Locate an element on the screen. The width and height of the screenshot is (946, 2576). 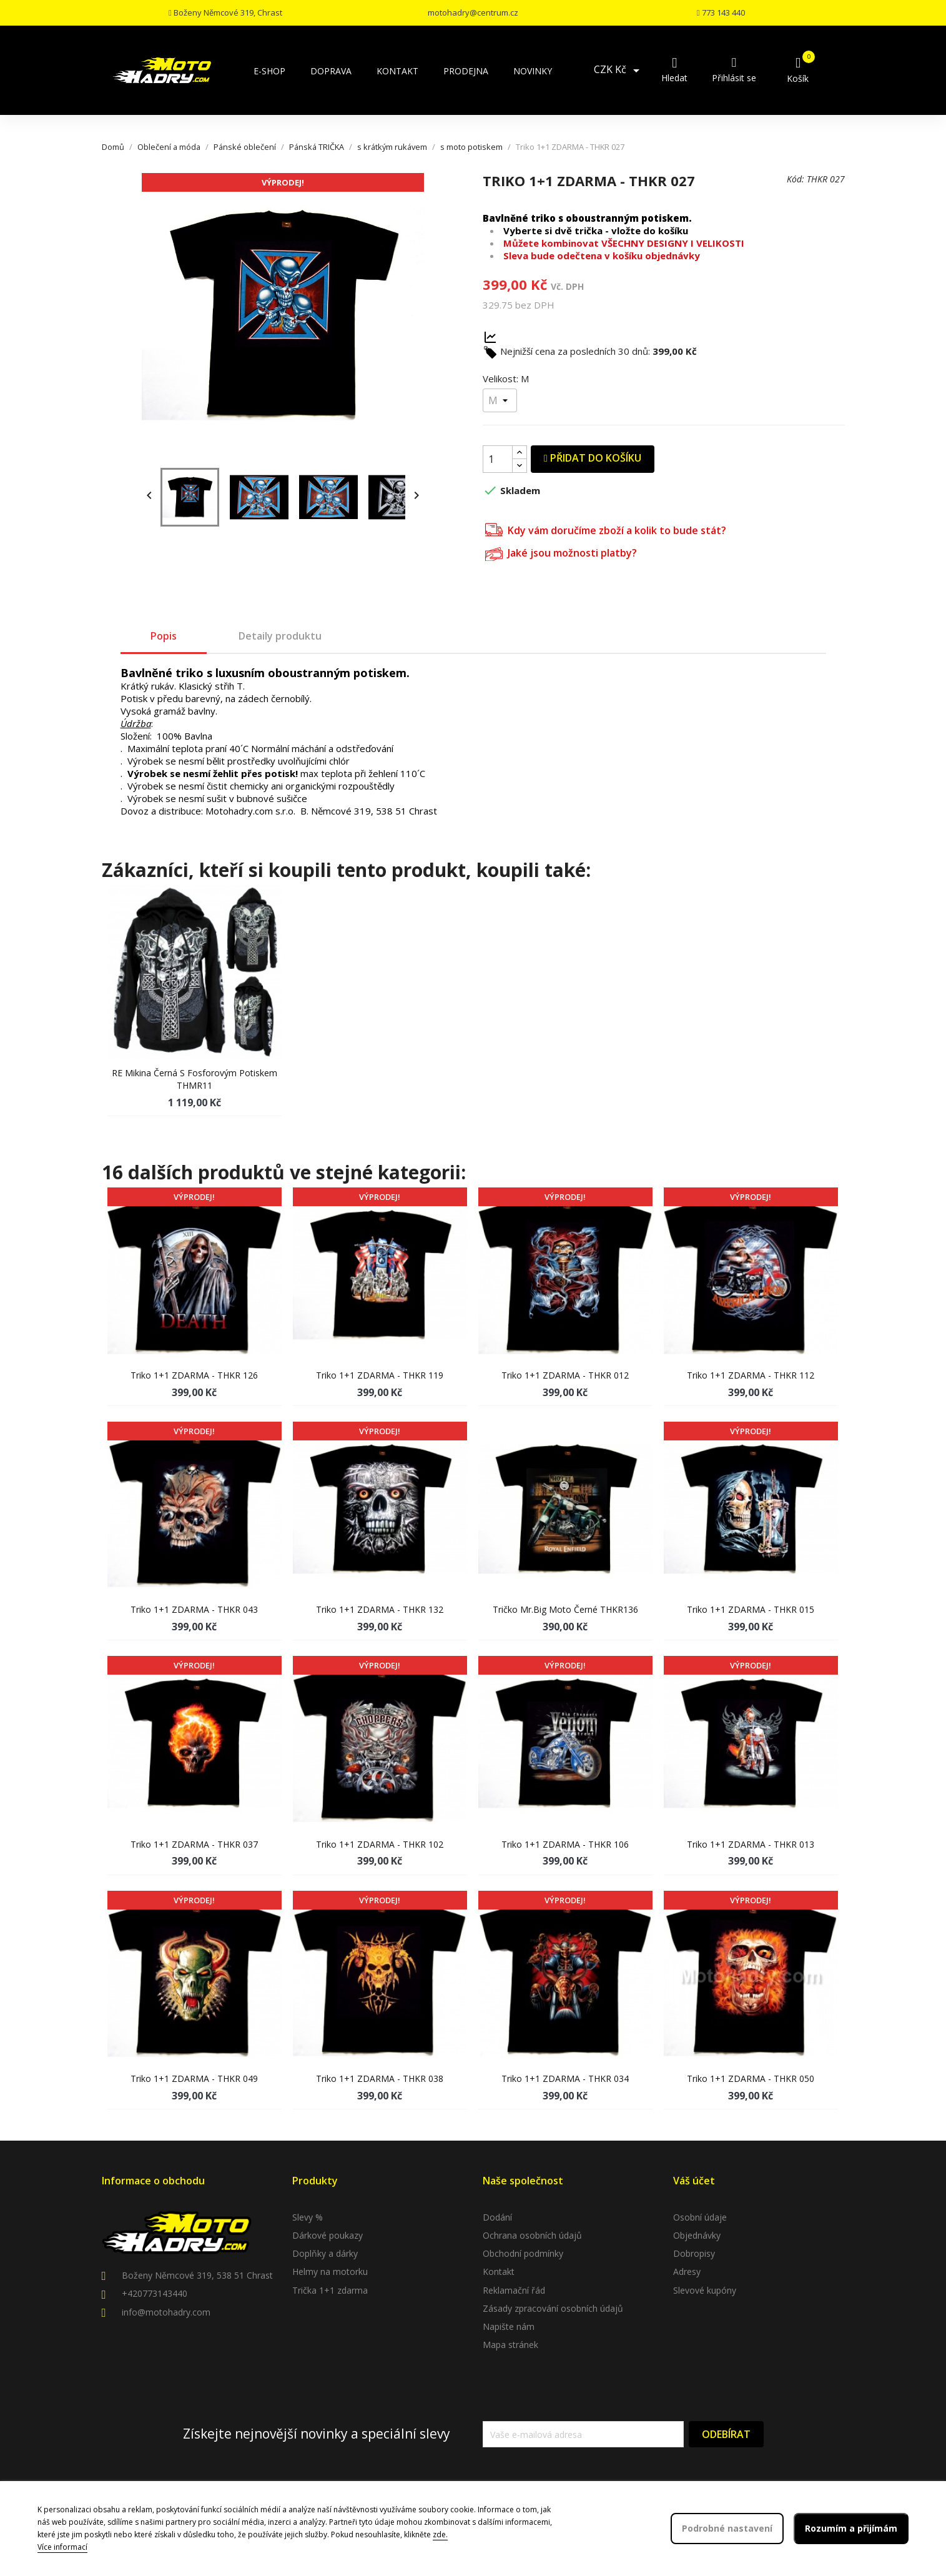
Triko 1+1 ZDARMA - THKR 126 is located at coordinates (194, 1375).